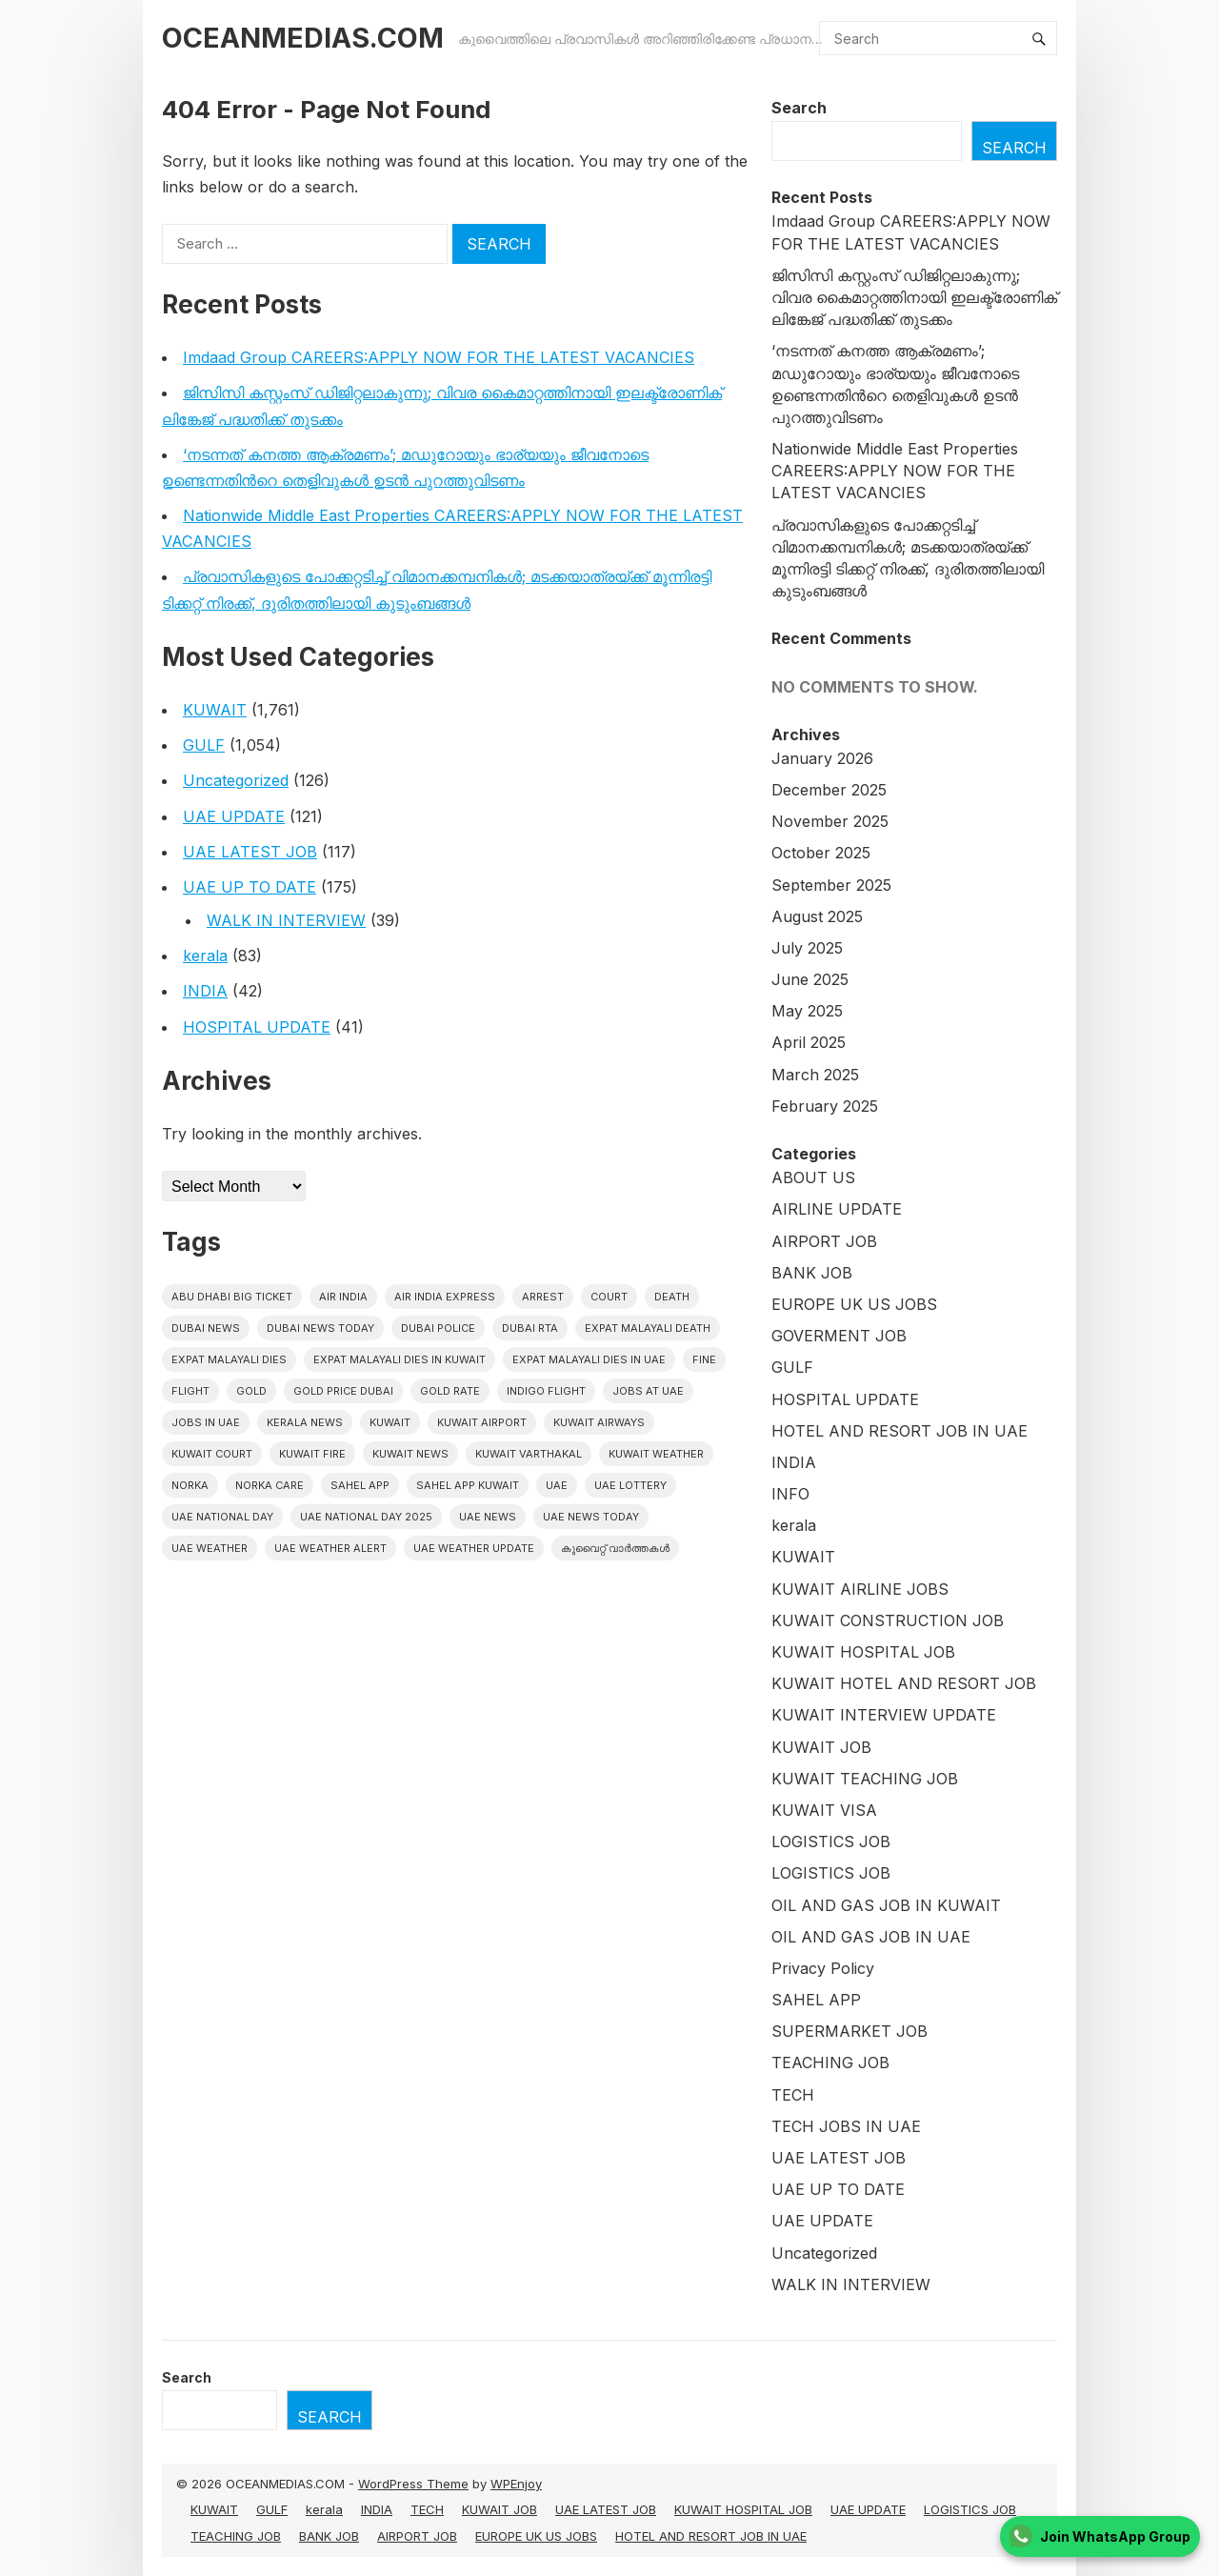 The height and width of the screenshot is (2576, 1219). Describe the element at coordinates (807, 1010) in the screenshot. I see `May 2025` at that location.